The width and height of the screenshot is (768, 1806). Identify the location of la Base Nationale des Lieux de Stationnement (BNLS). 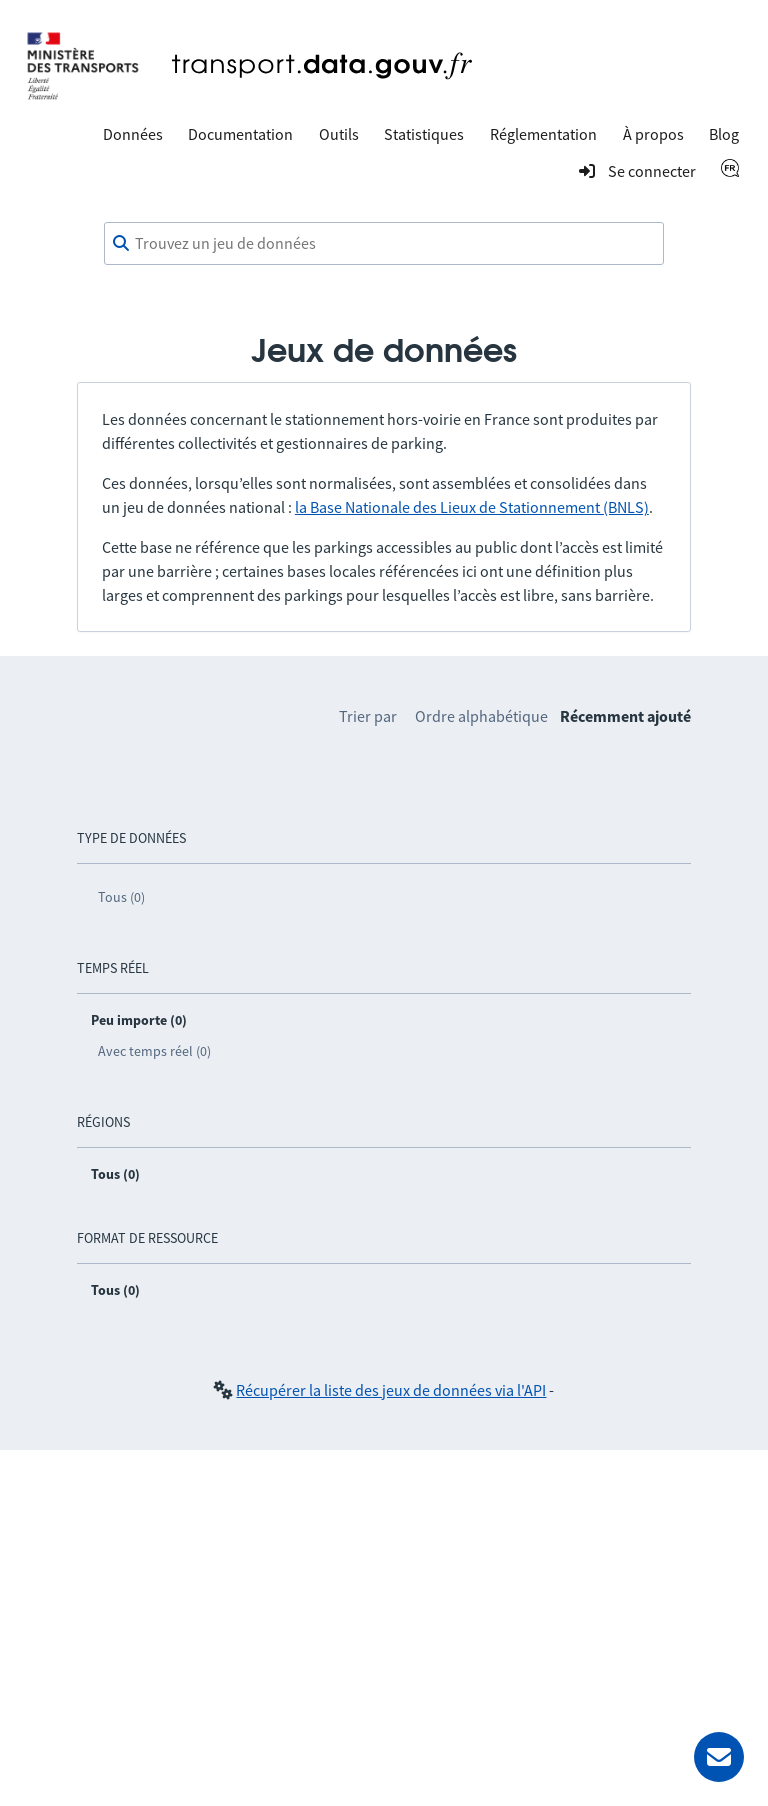
(472, 507).